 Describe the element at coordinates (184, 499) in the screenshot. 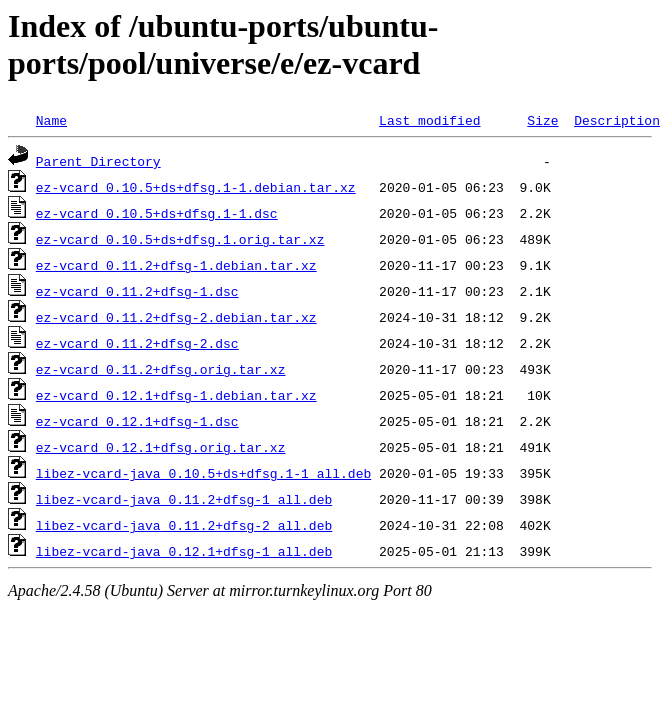

I see `libez-vcard-java_0.11.2+dfsg-1_all.deb` at that location.